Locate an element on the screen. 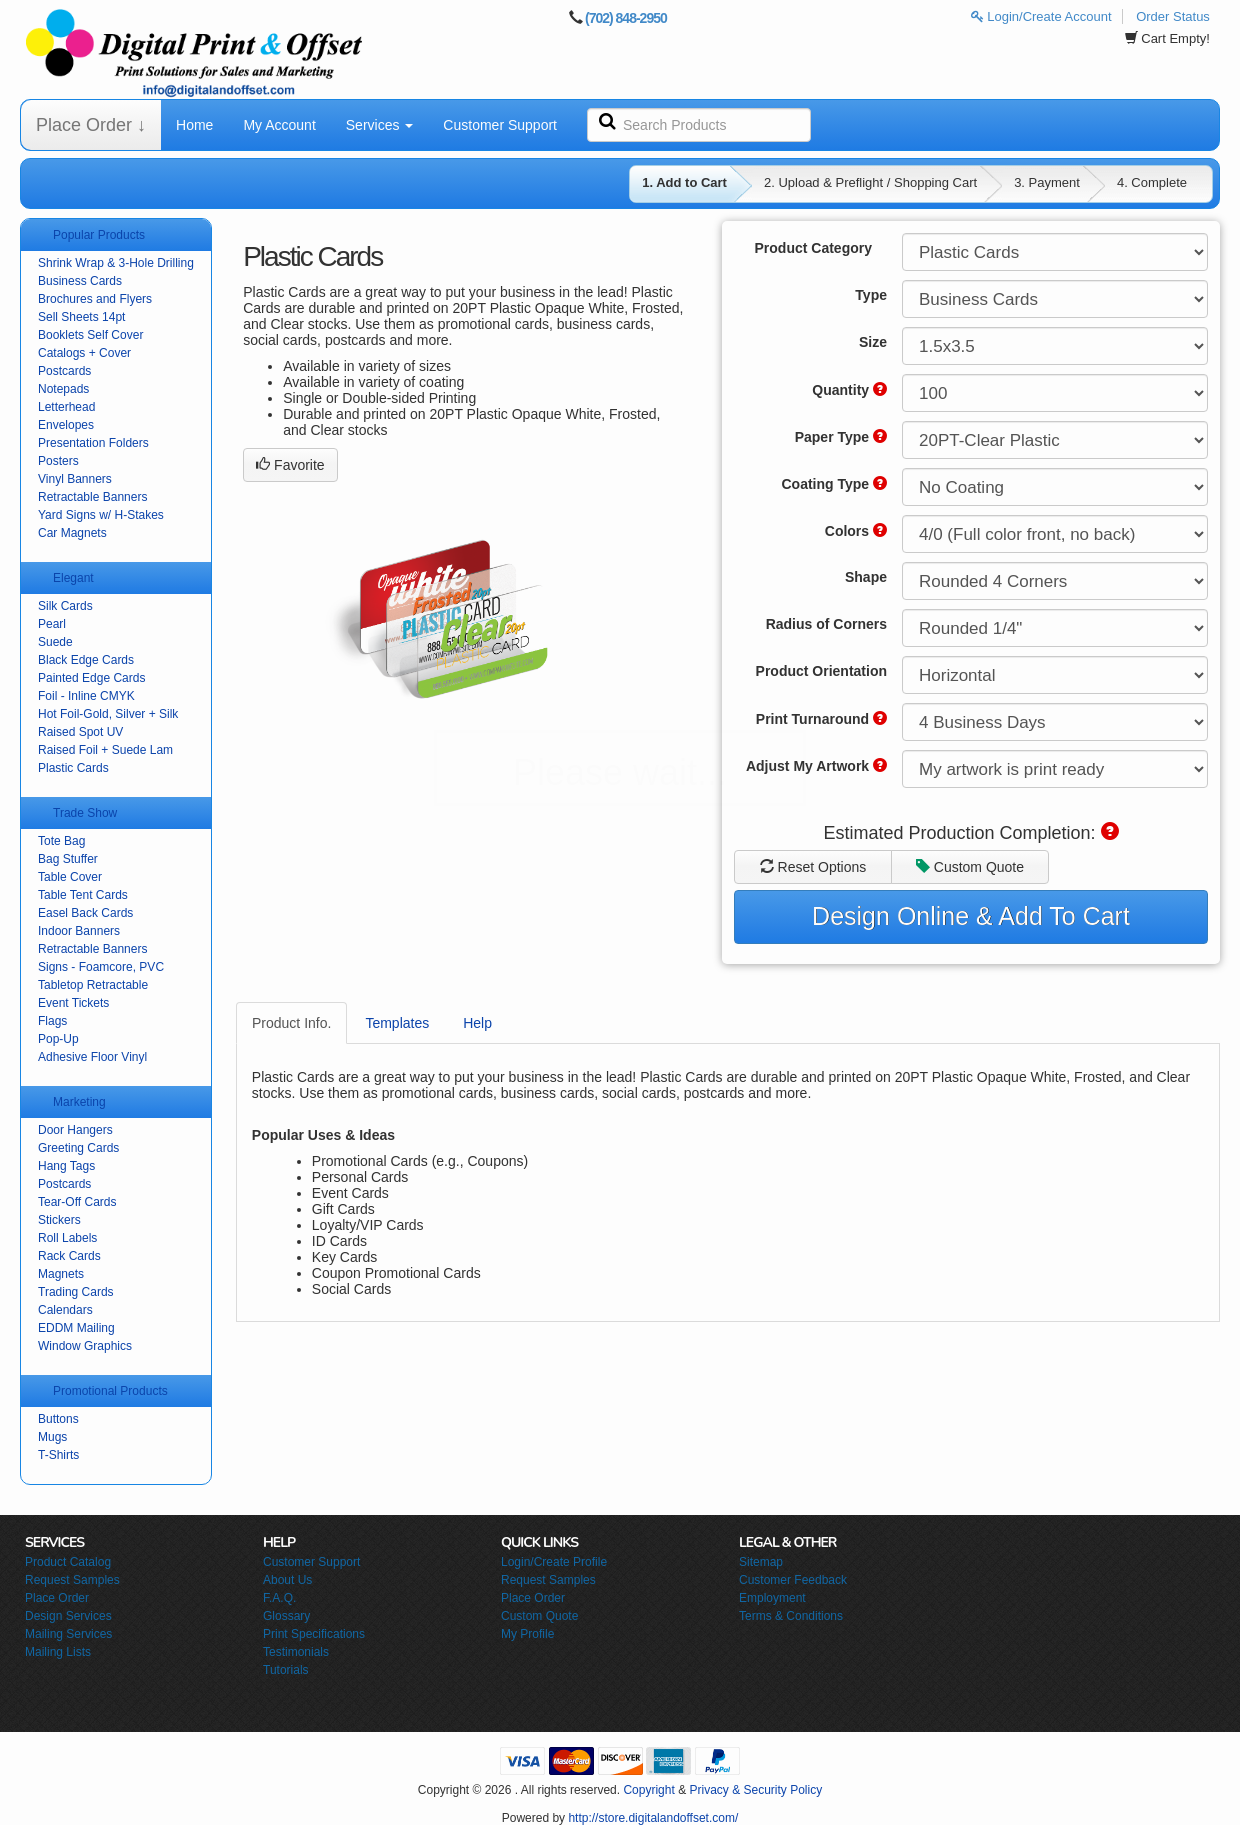 The image size is (1240, 1825). http://store.digitalandoffset.com/ is located at coordinates (653, 1818).